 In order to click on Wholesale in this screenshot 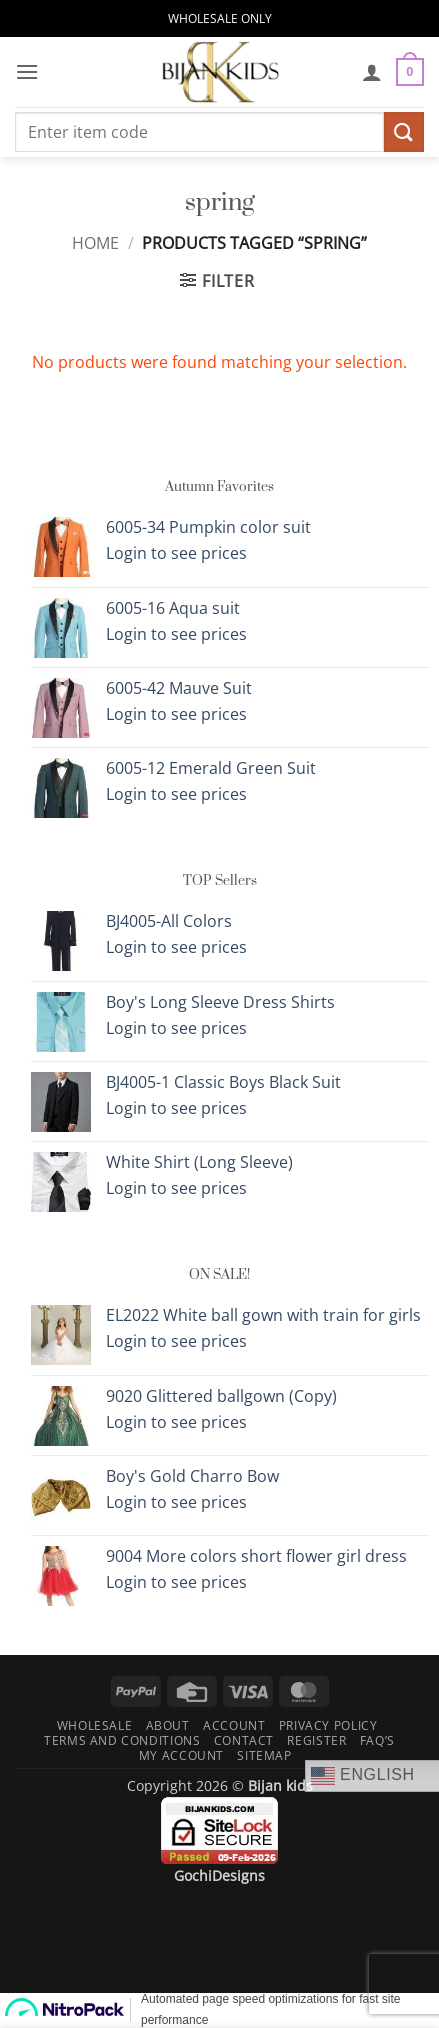, I will do `click(95, 1725)`.